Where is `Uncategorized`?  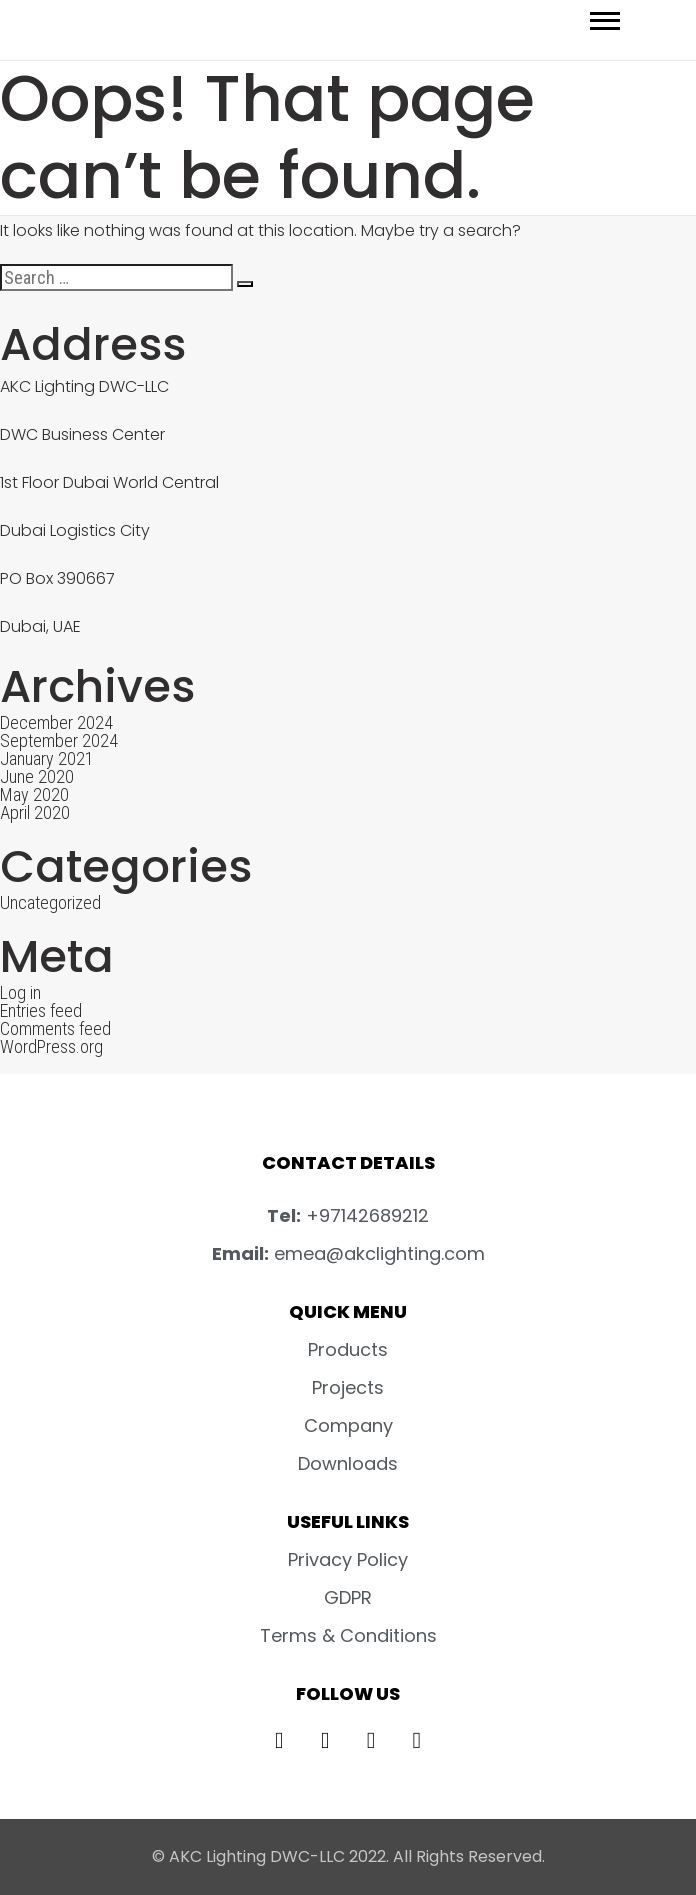 Uncategorized is located at coordinates (50, 902).